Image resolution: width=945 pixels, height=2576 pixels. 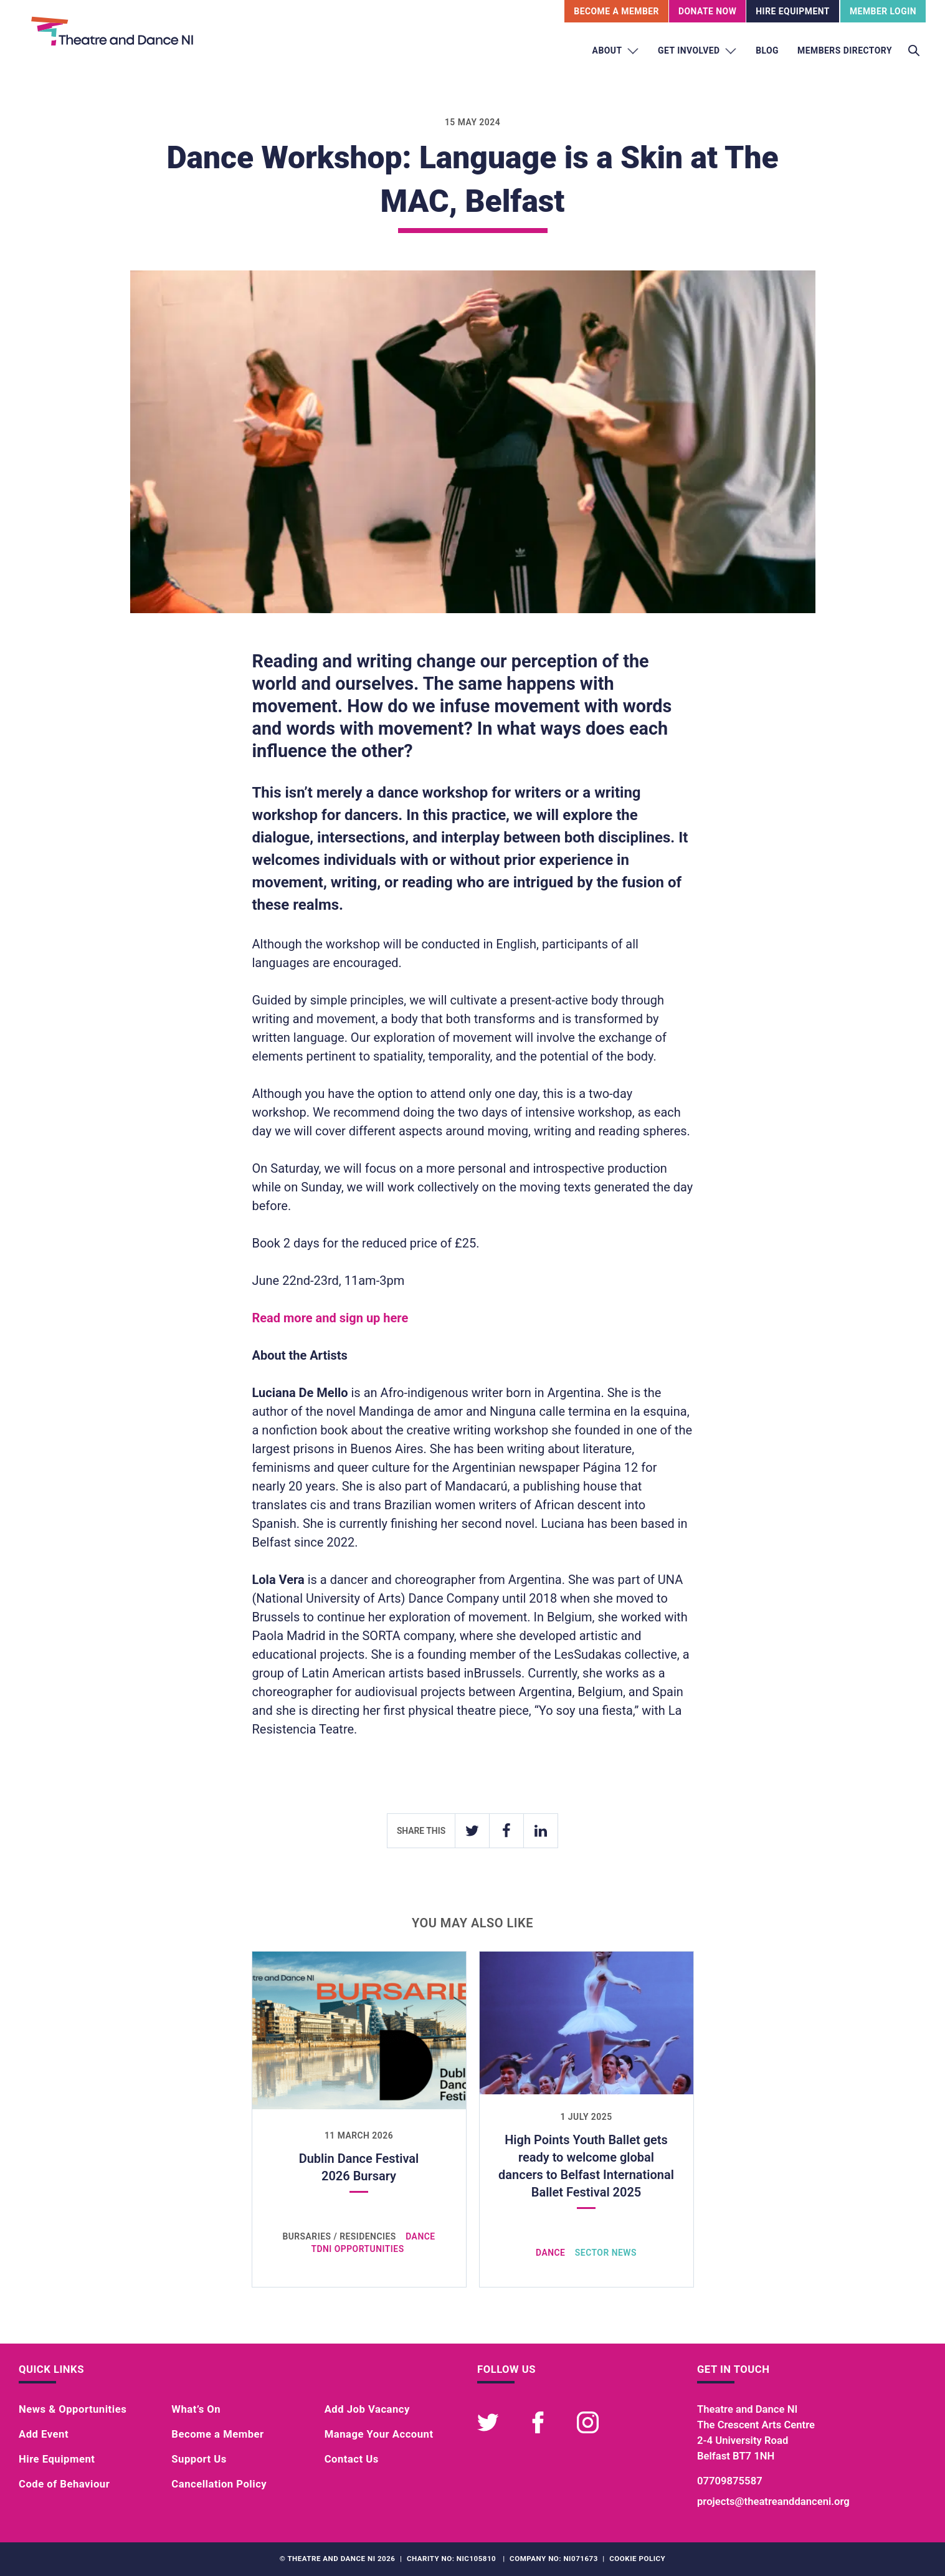 What do you see at coordinates (379, 2434) in the screenshot?
I see `Manage Your Account` at bounding box center [379, 2434].